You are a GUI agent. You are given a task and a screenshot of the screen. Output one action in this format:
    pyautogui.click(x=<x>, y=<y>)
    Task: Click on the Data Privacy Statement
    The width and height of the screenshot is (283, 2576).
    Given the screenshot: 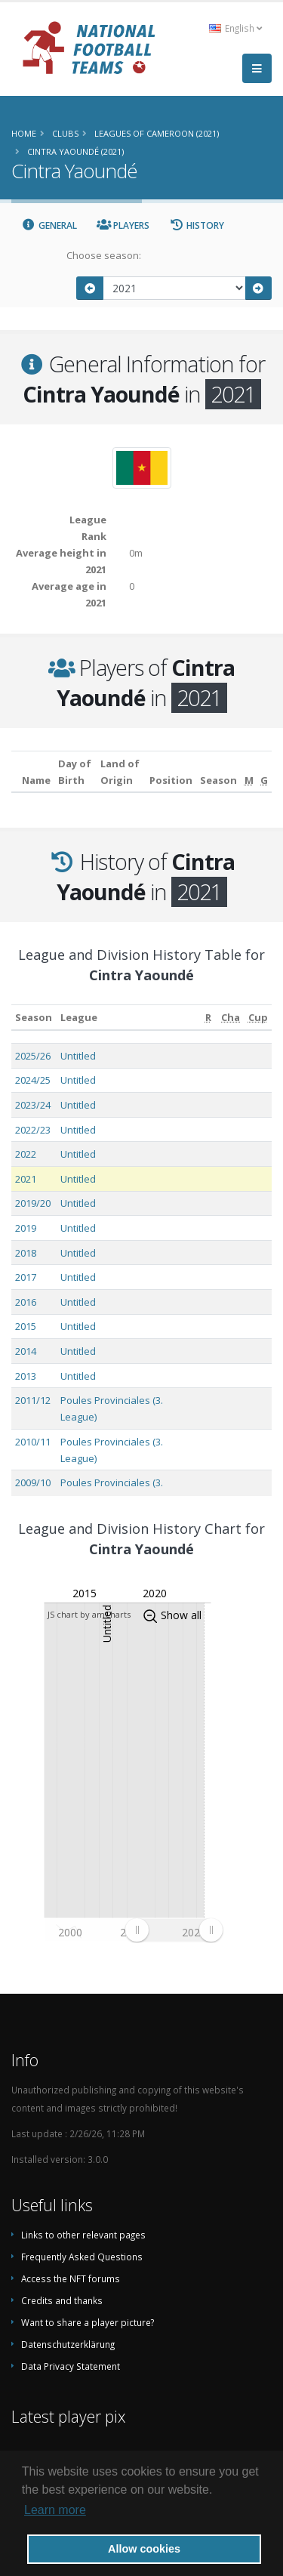 What is the action you would take?
    pyautogui.click(x=70, y=2366)
    